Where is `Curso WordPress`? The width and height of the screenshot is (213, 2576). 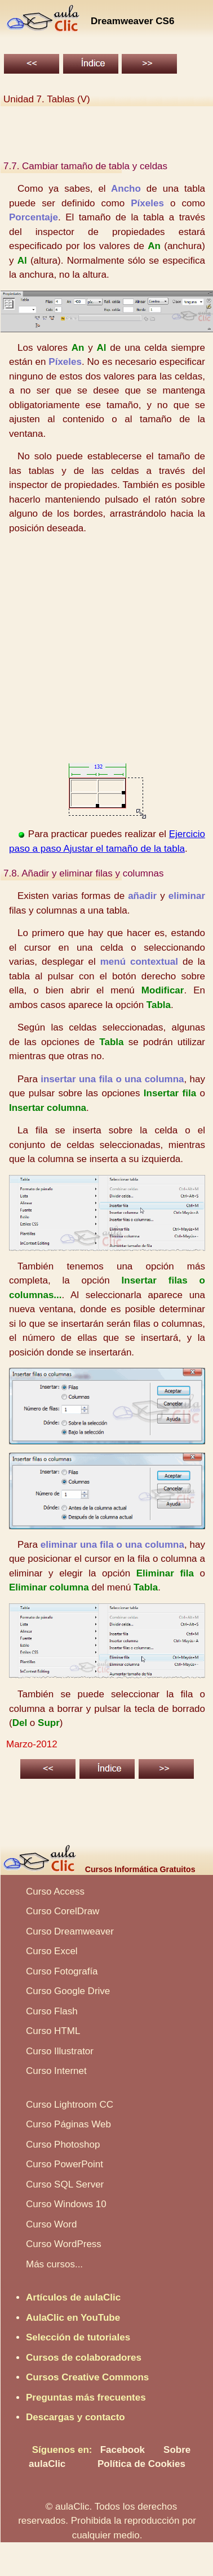
Curso WordPress is located at coordinates (63, 2244).